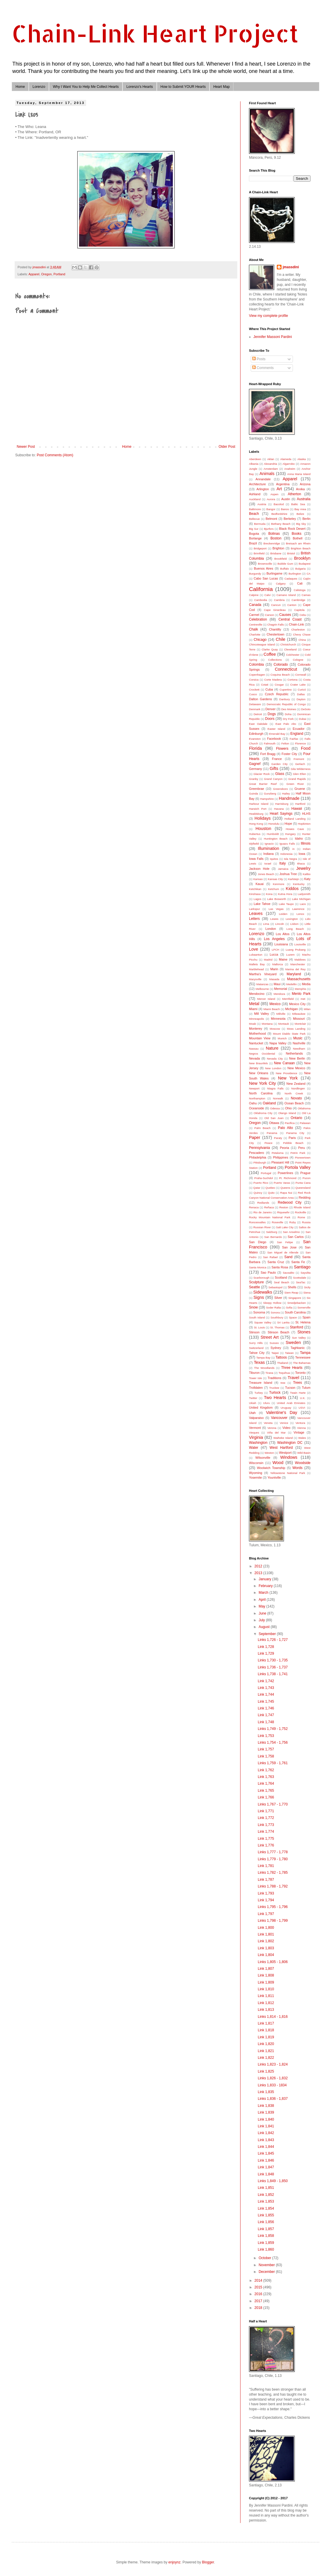 This screenshot has height=2576, width=331. What do you see at coordinates (253, 1448) in the screenshot?
I see `Water` at bounding box center [253, 1448].